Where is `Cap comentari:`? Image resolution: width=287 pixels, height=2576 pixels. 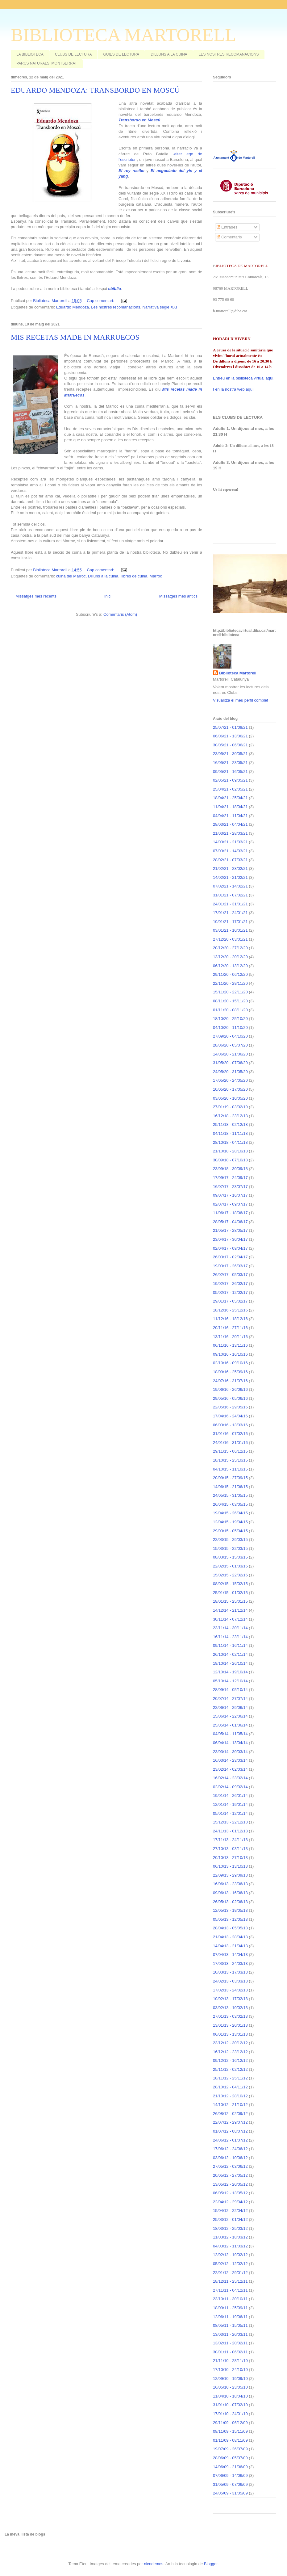
Cap comentari: is located at coordinates (101, 300).